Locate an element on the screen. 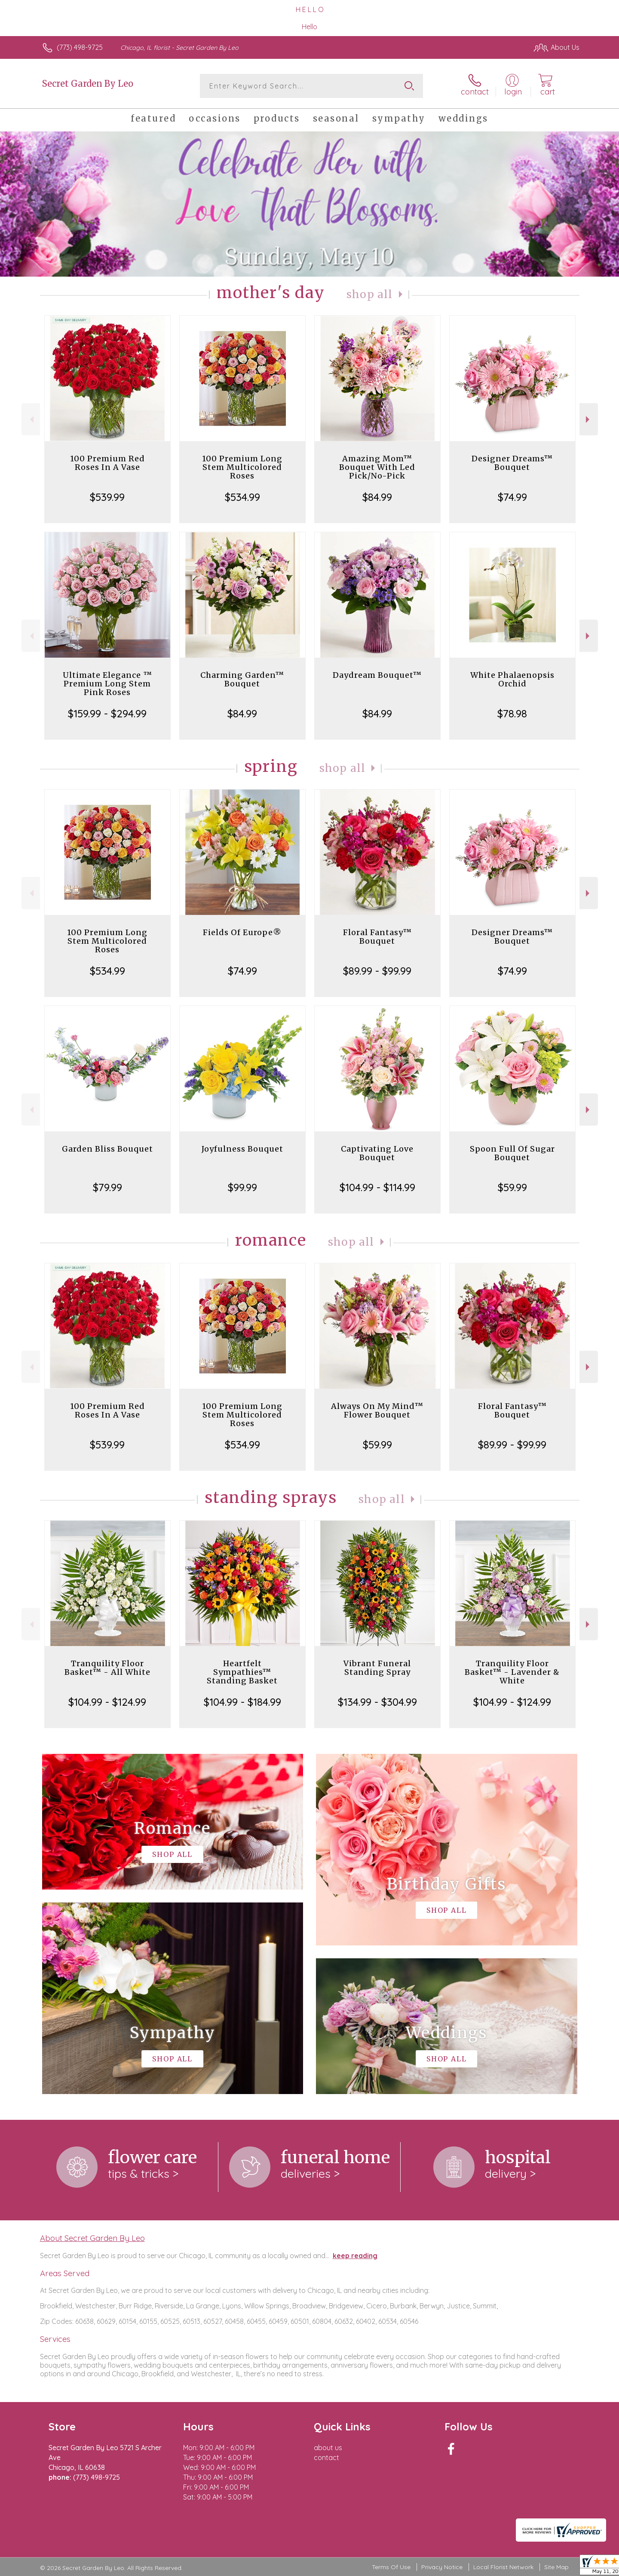 Image resolution: width=619 pixels, height=2576 pixels. Site Map is located at coordinates (556, 2567).